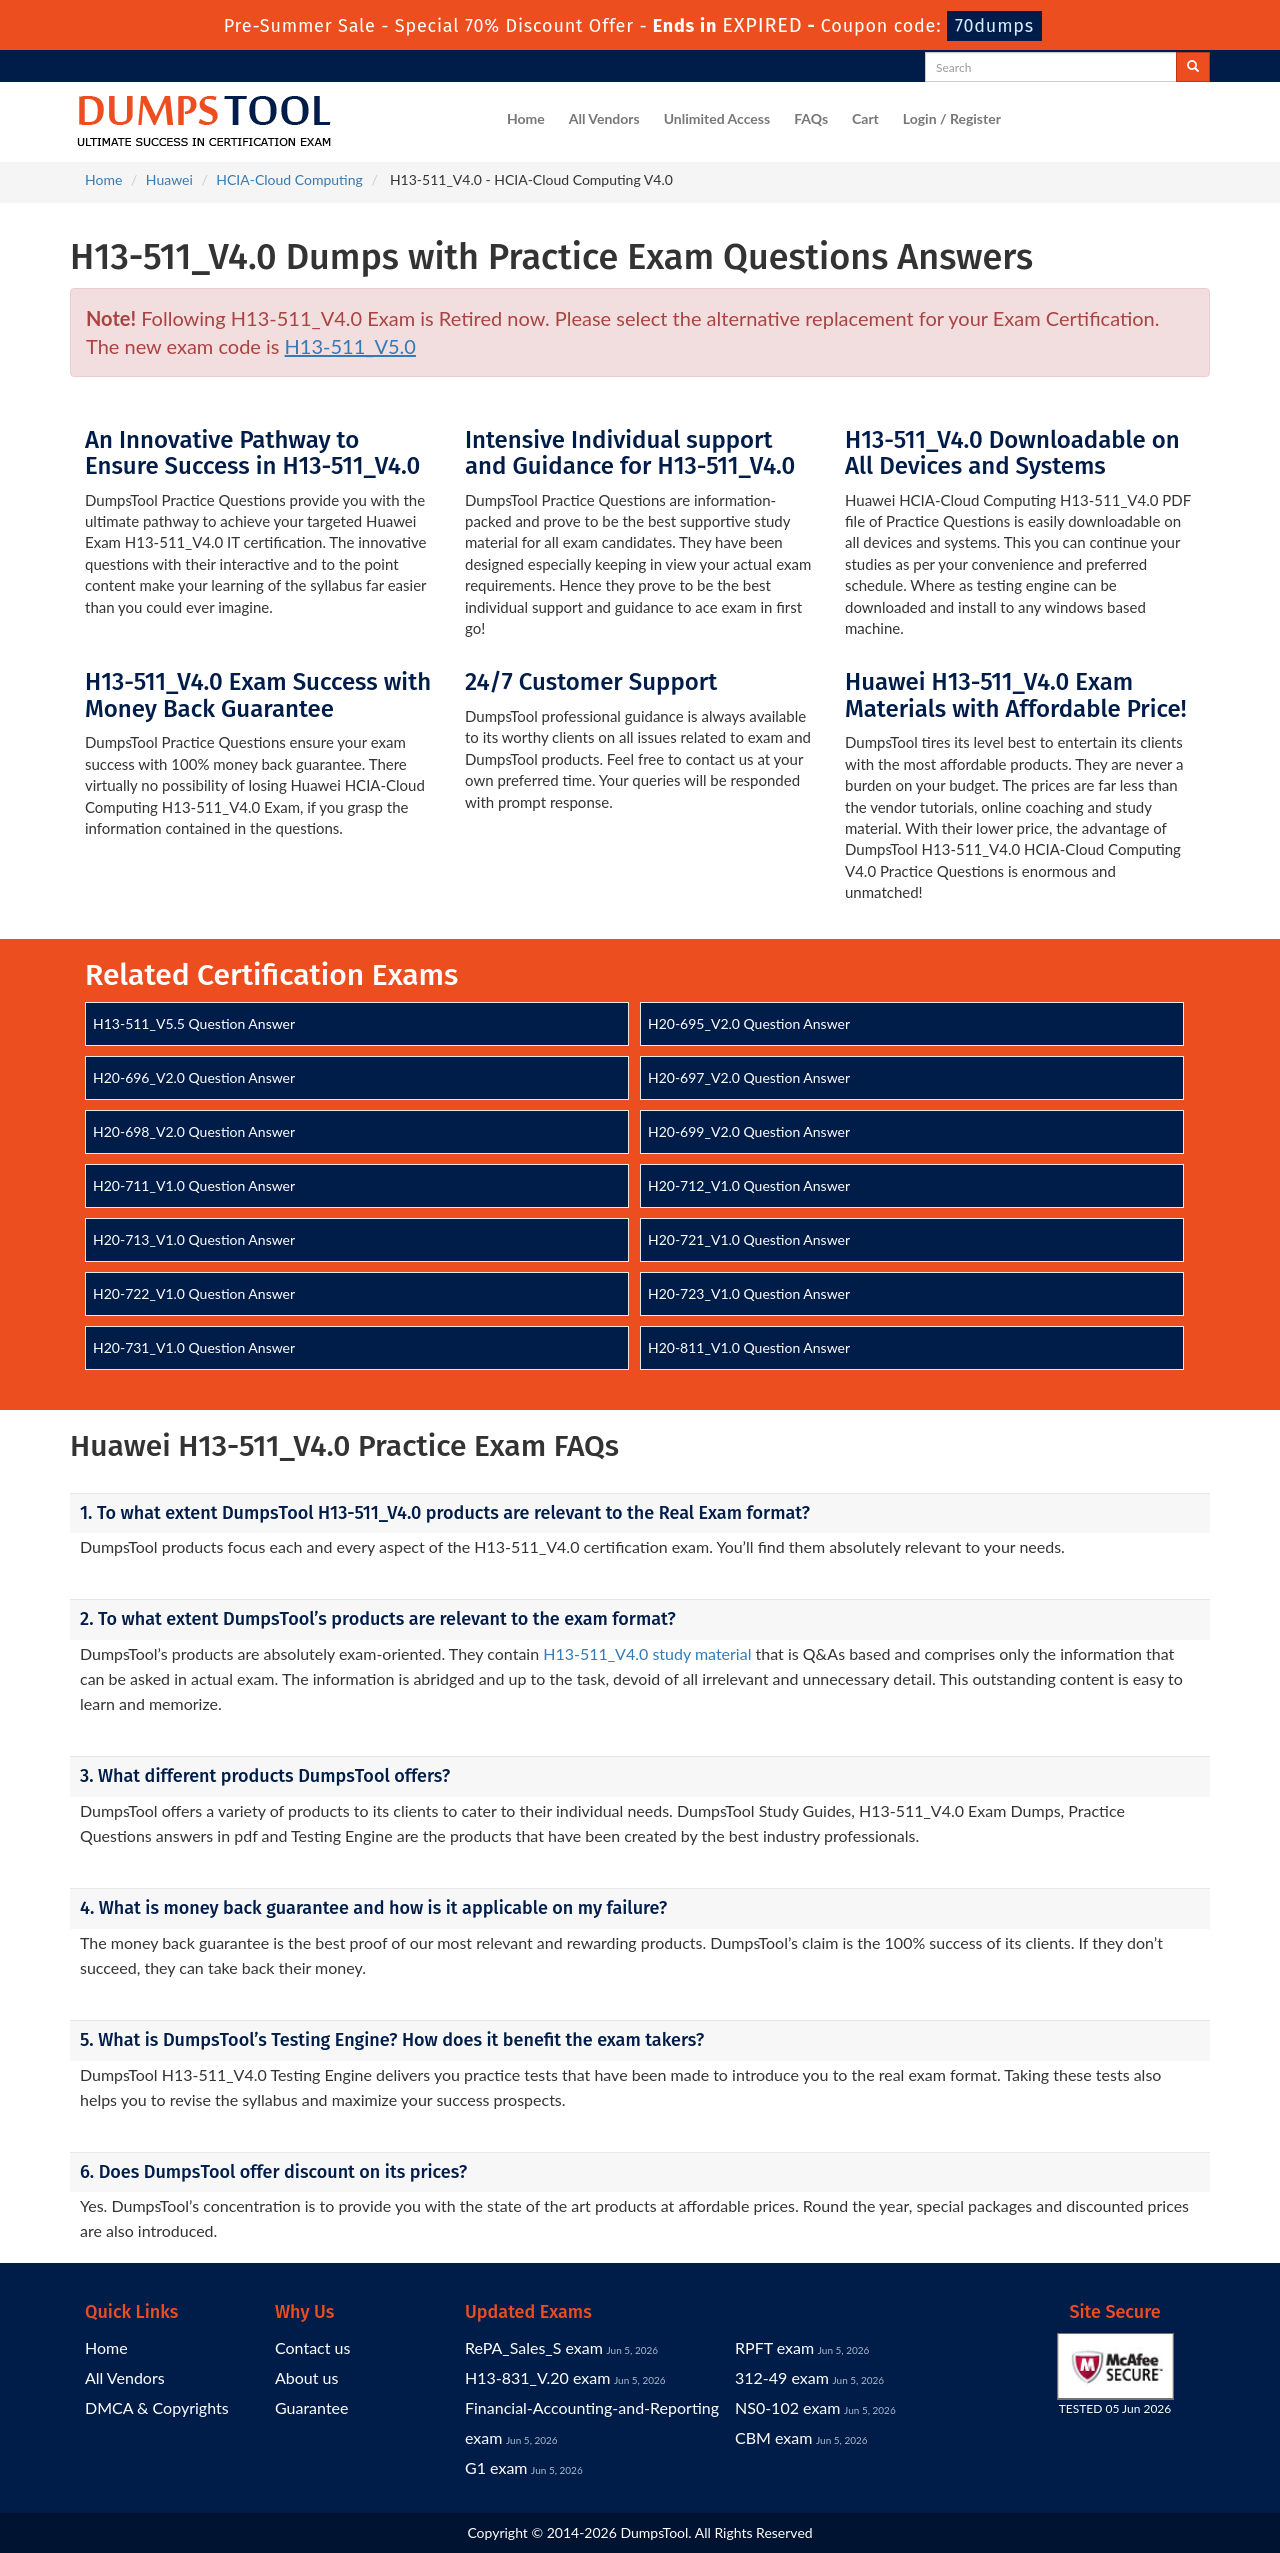 This screenshot has height=2553, width=1280. I want to click on RPFT exam, so click(774, 2347).